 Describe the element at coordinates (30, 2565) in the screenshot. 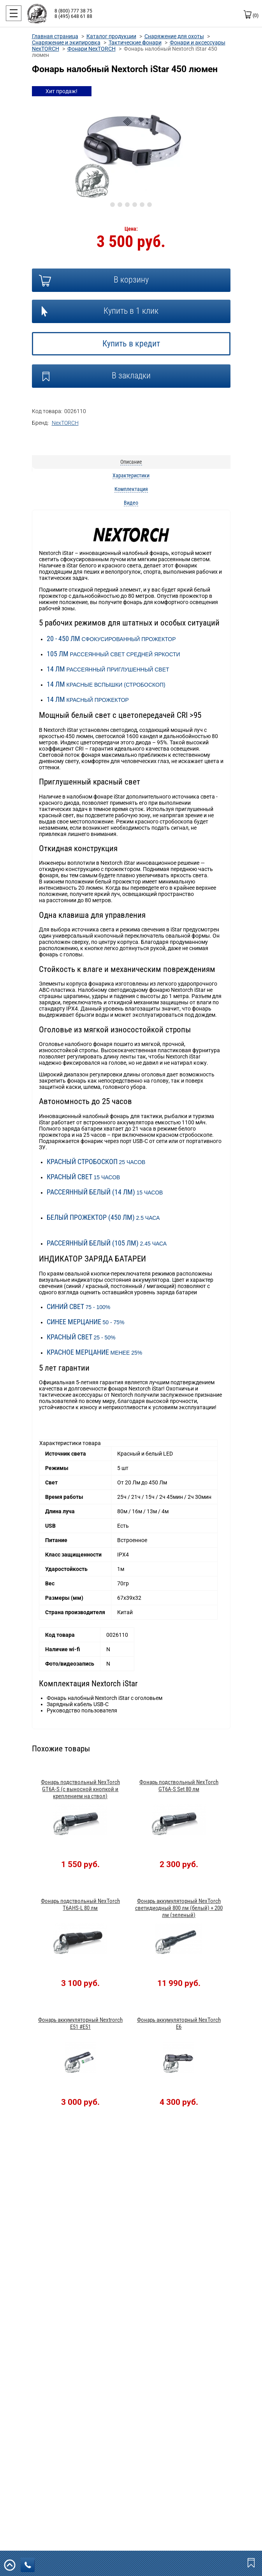

I see `заказать звонок` at that location.